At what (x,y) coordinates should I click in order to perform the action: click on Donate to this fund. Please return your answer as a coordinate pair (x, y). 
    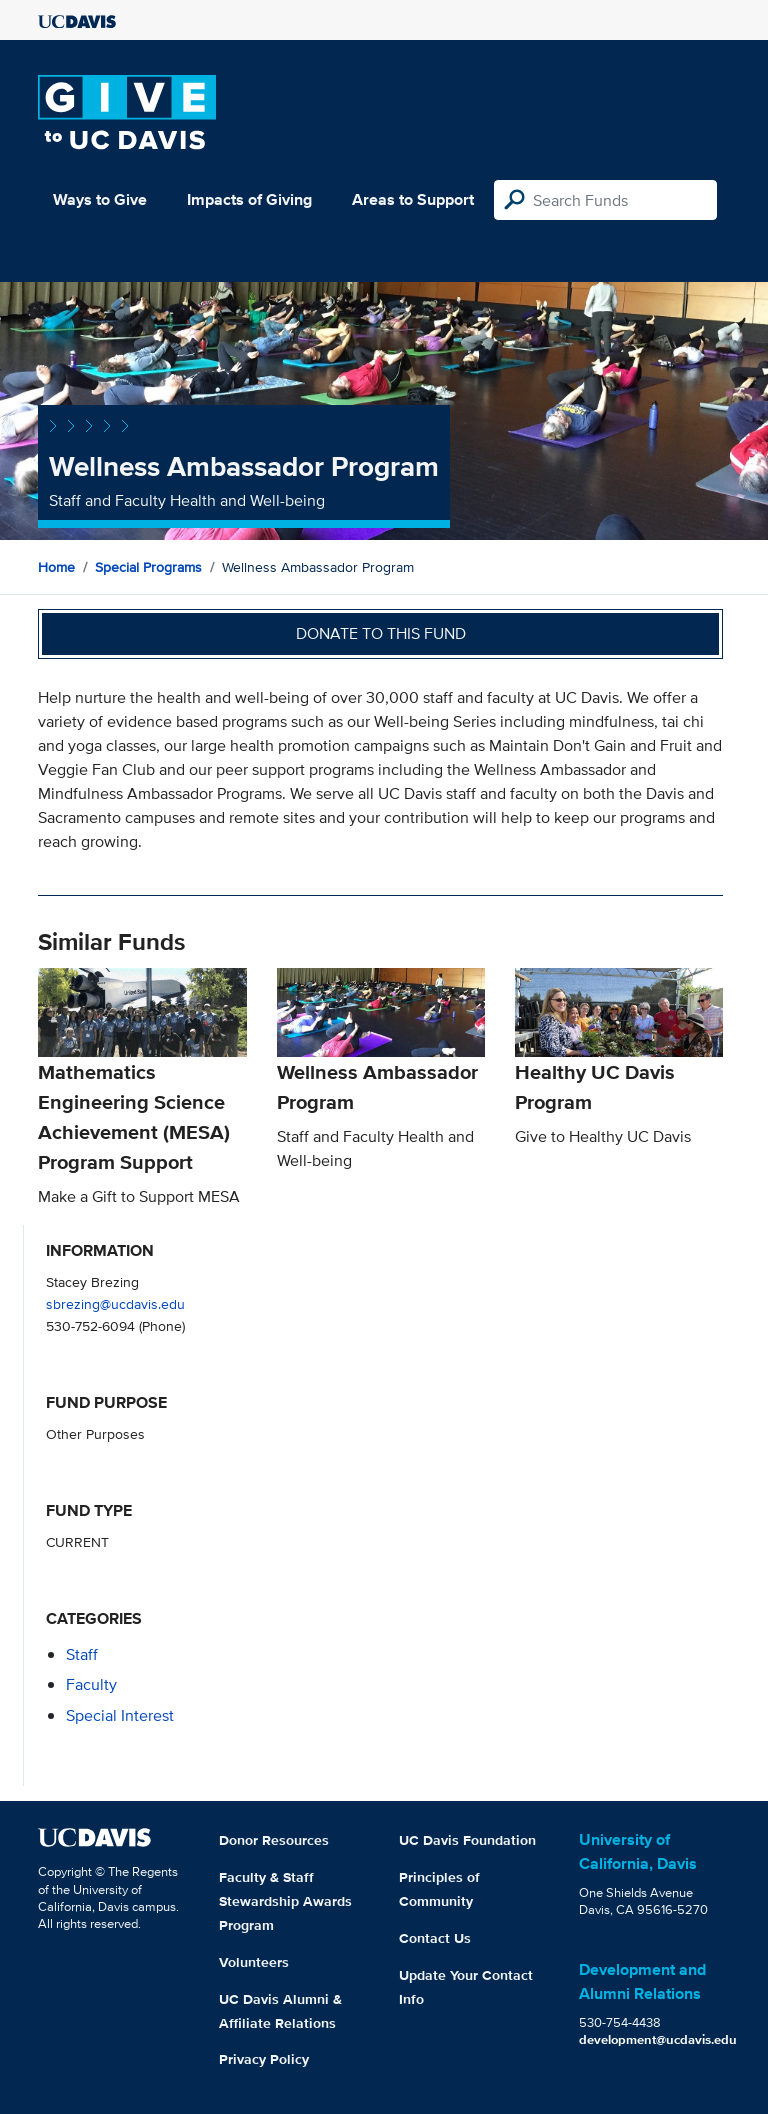
    Looking at the image, I should click on (381, 633).